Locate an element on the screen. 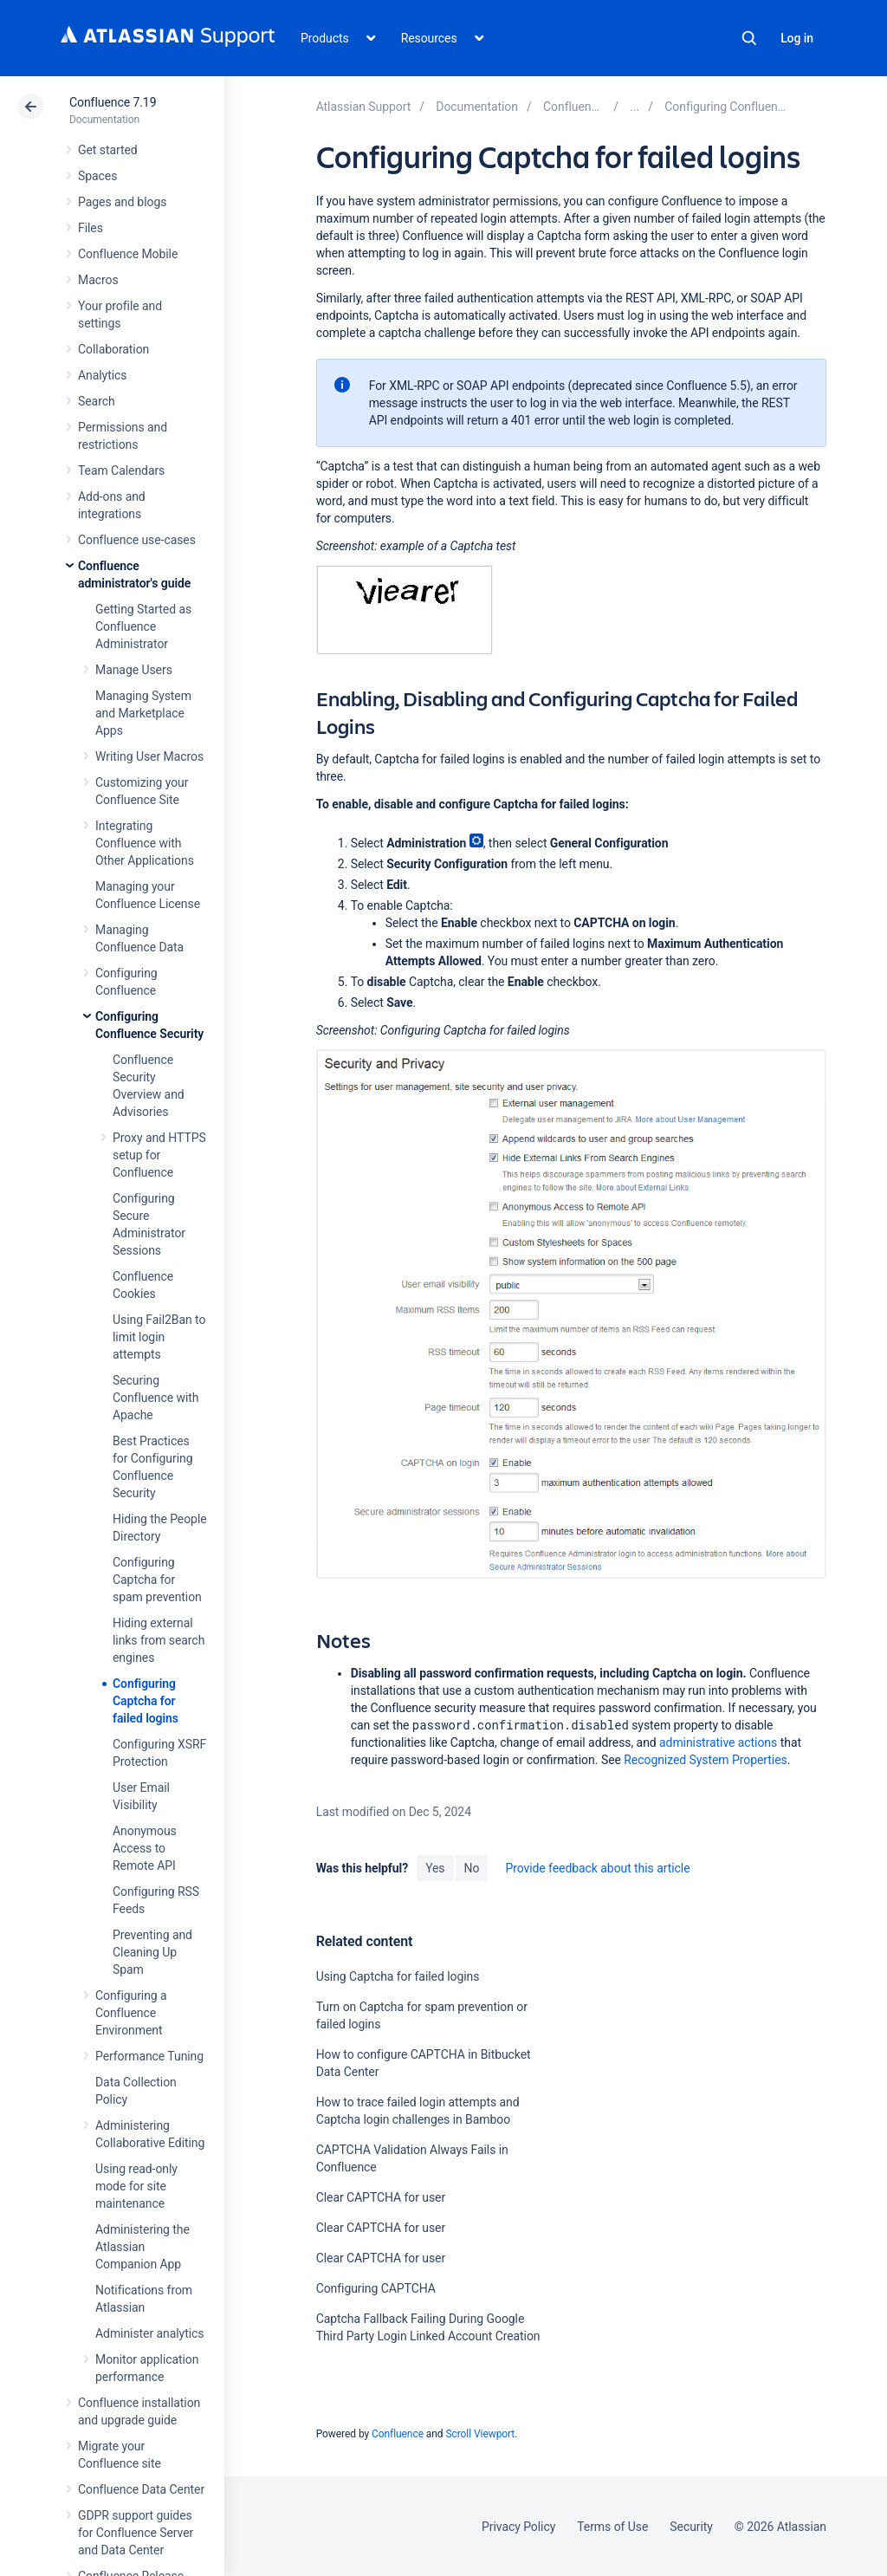 This screenshot has height=2576, width=887. Preventing and Cleaning Up Spam is located at coordinates (152, 1952).